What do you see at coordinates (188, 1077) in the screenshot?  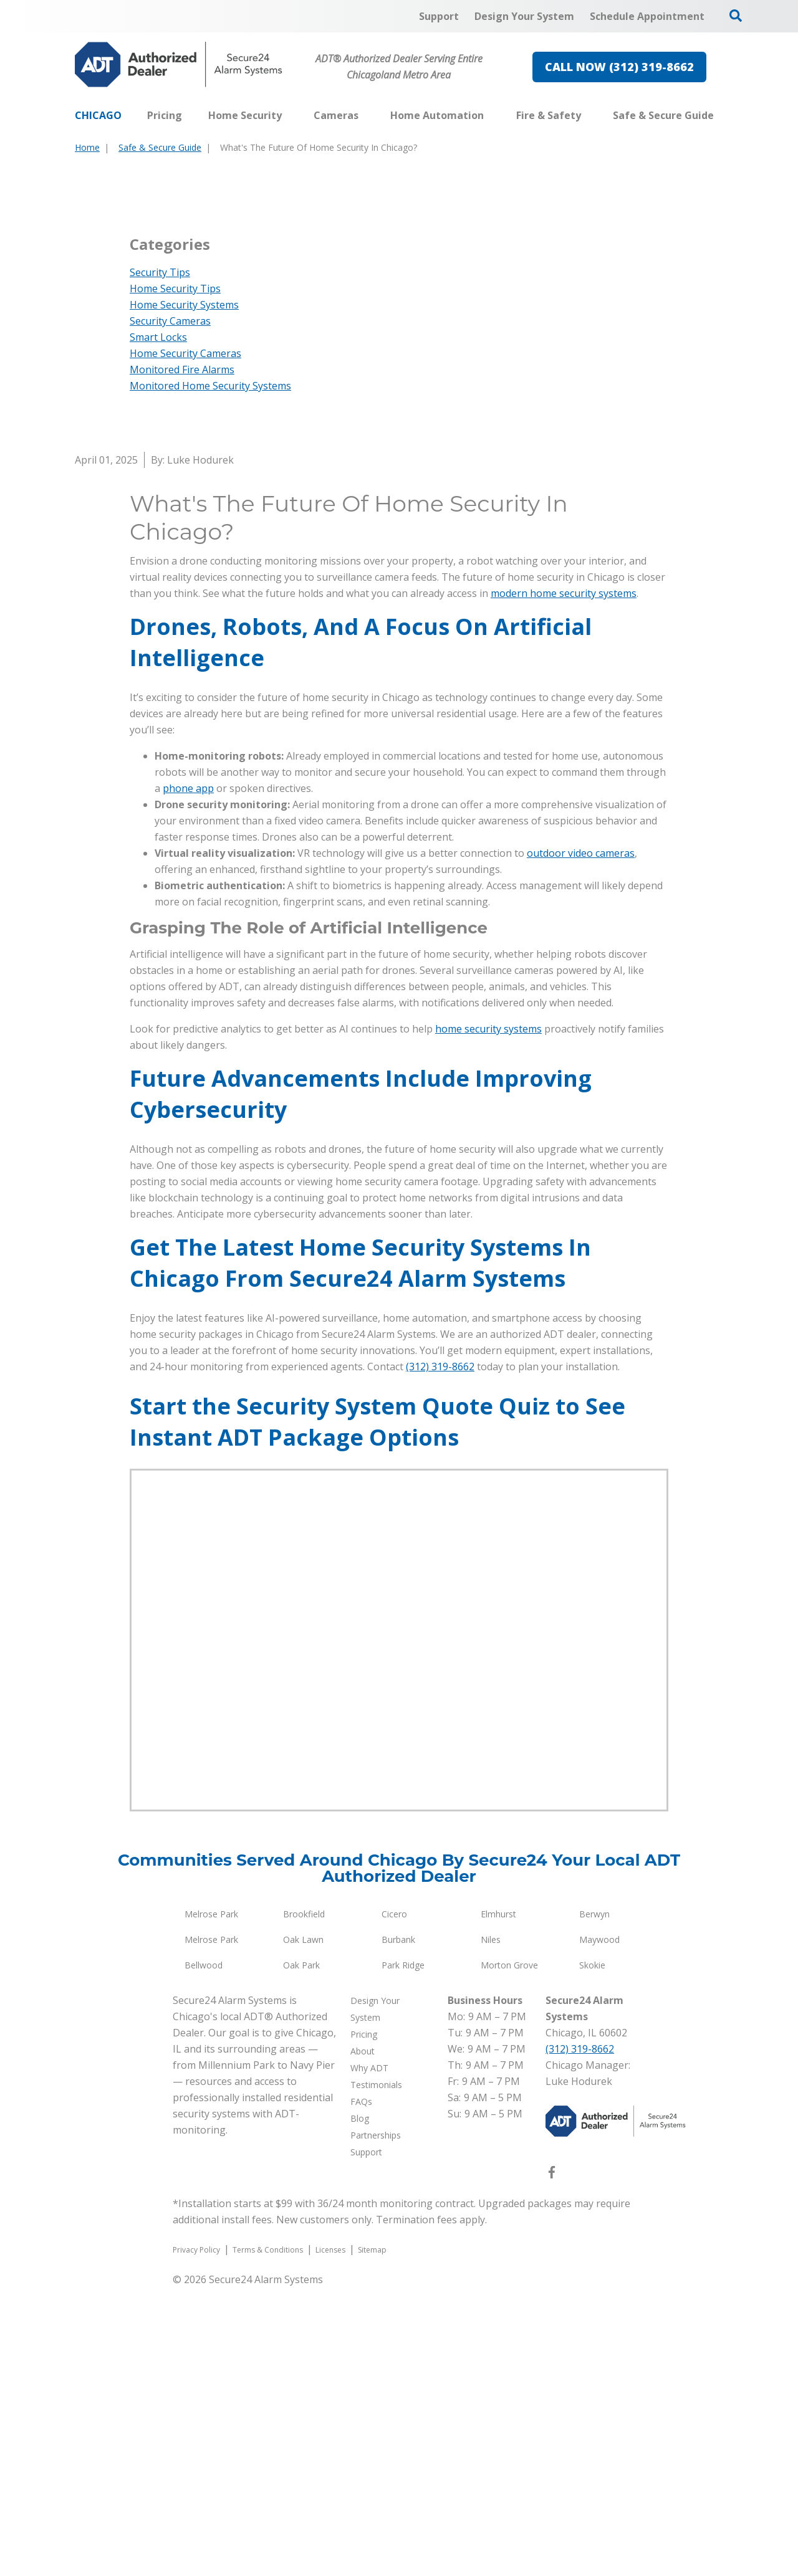 I see `phone app` at bounding box center [188, 1077].